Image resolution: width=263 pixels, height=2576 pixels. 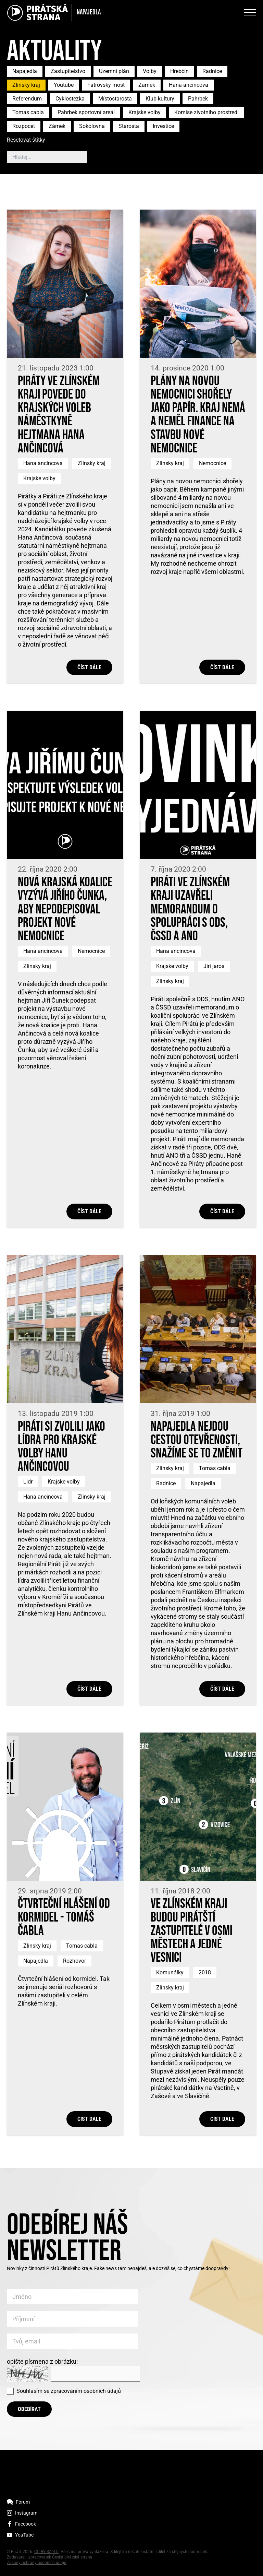 I want to click on Komunálky, so click(x=170, y=1972).